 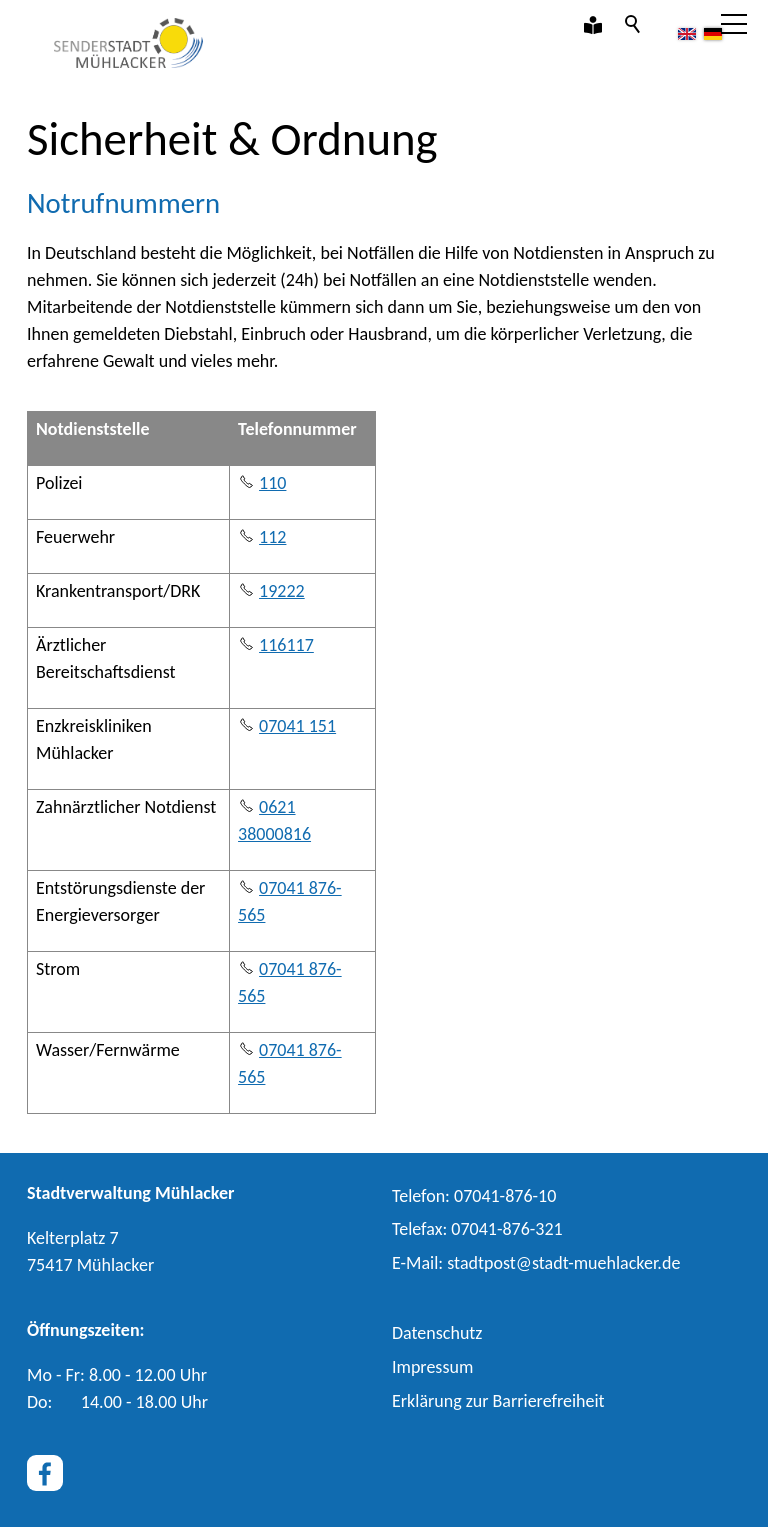 What do you see at coordinates (272, 483) in the screenshot?
I see `110` at bounding box center [272, 483].